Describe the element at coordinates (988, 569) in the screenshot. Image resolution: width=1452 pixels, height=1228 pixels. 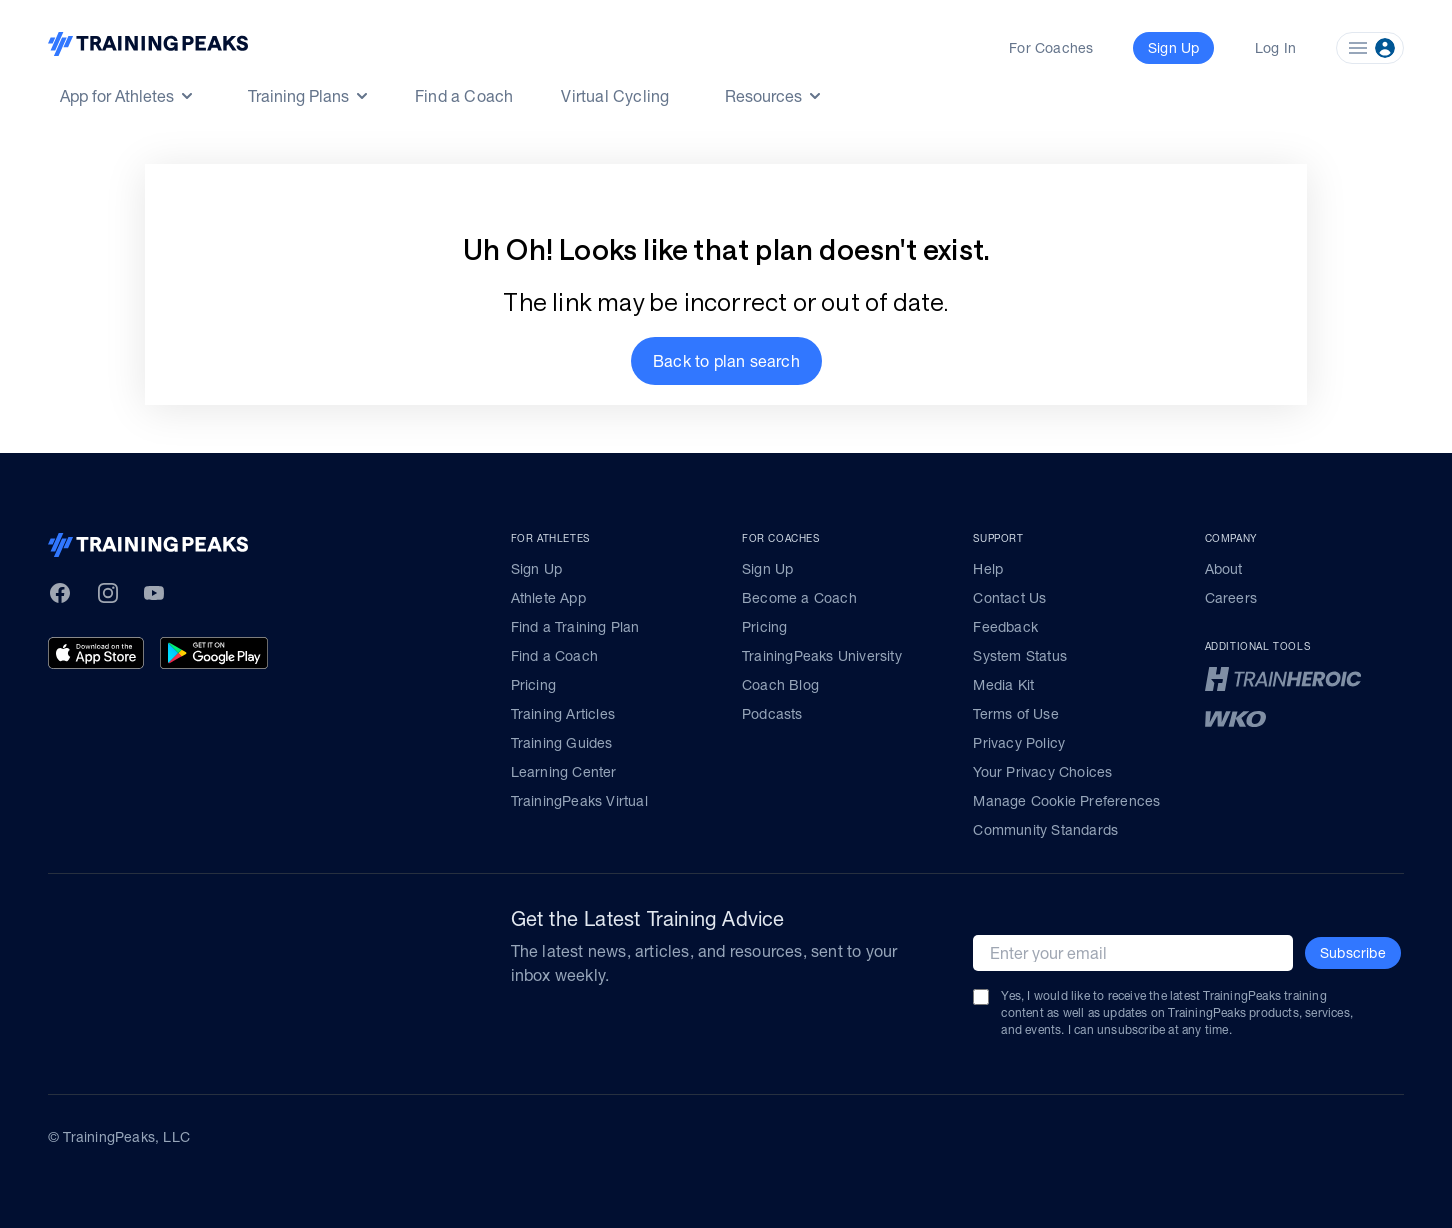
I see `Help` at that location.